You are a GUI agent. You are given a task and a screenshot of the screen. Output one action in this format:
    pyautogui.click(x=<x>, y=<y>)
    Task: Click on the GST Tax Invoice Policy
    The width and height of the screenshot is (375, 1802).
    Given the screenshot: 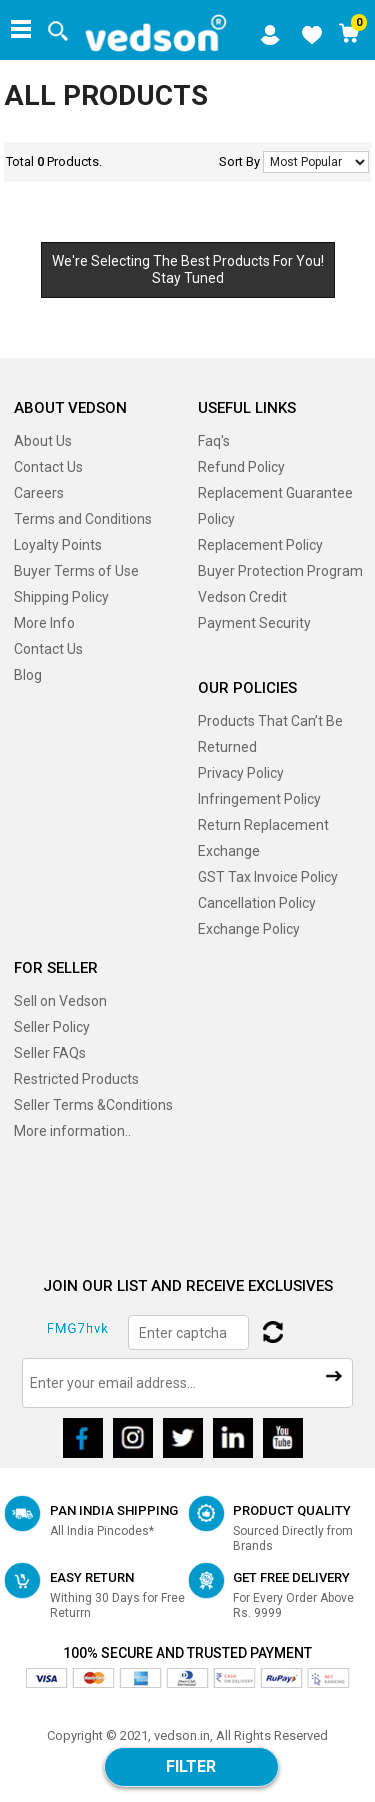 What is the action you would take?
    pyautogui.click(x=268, y=877)
    